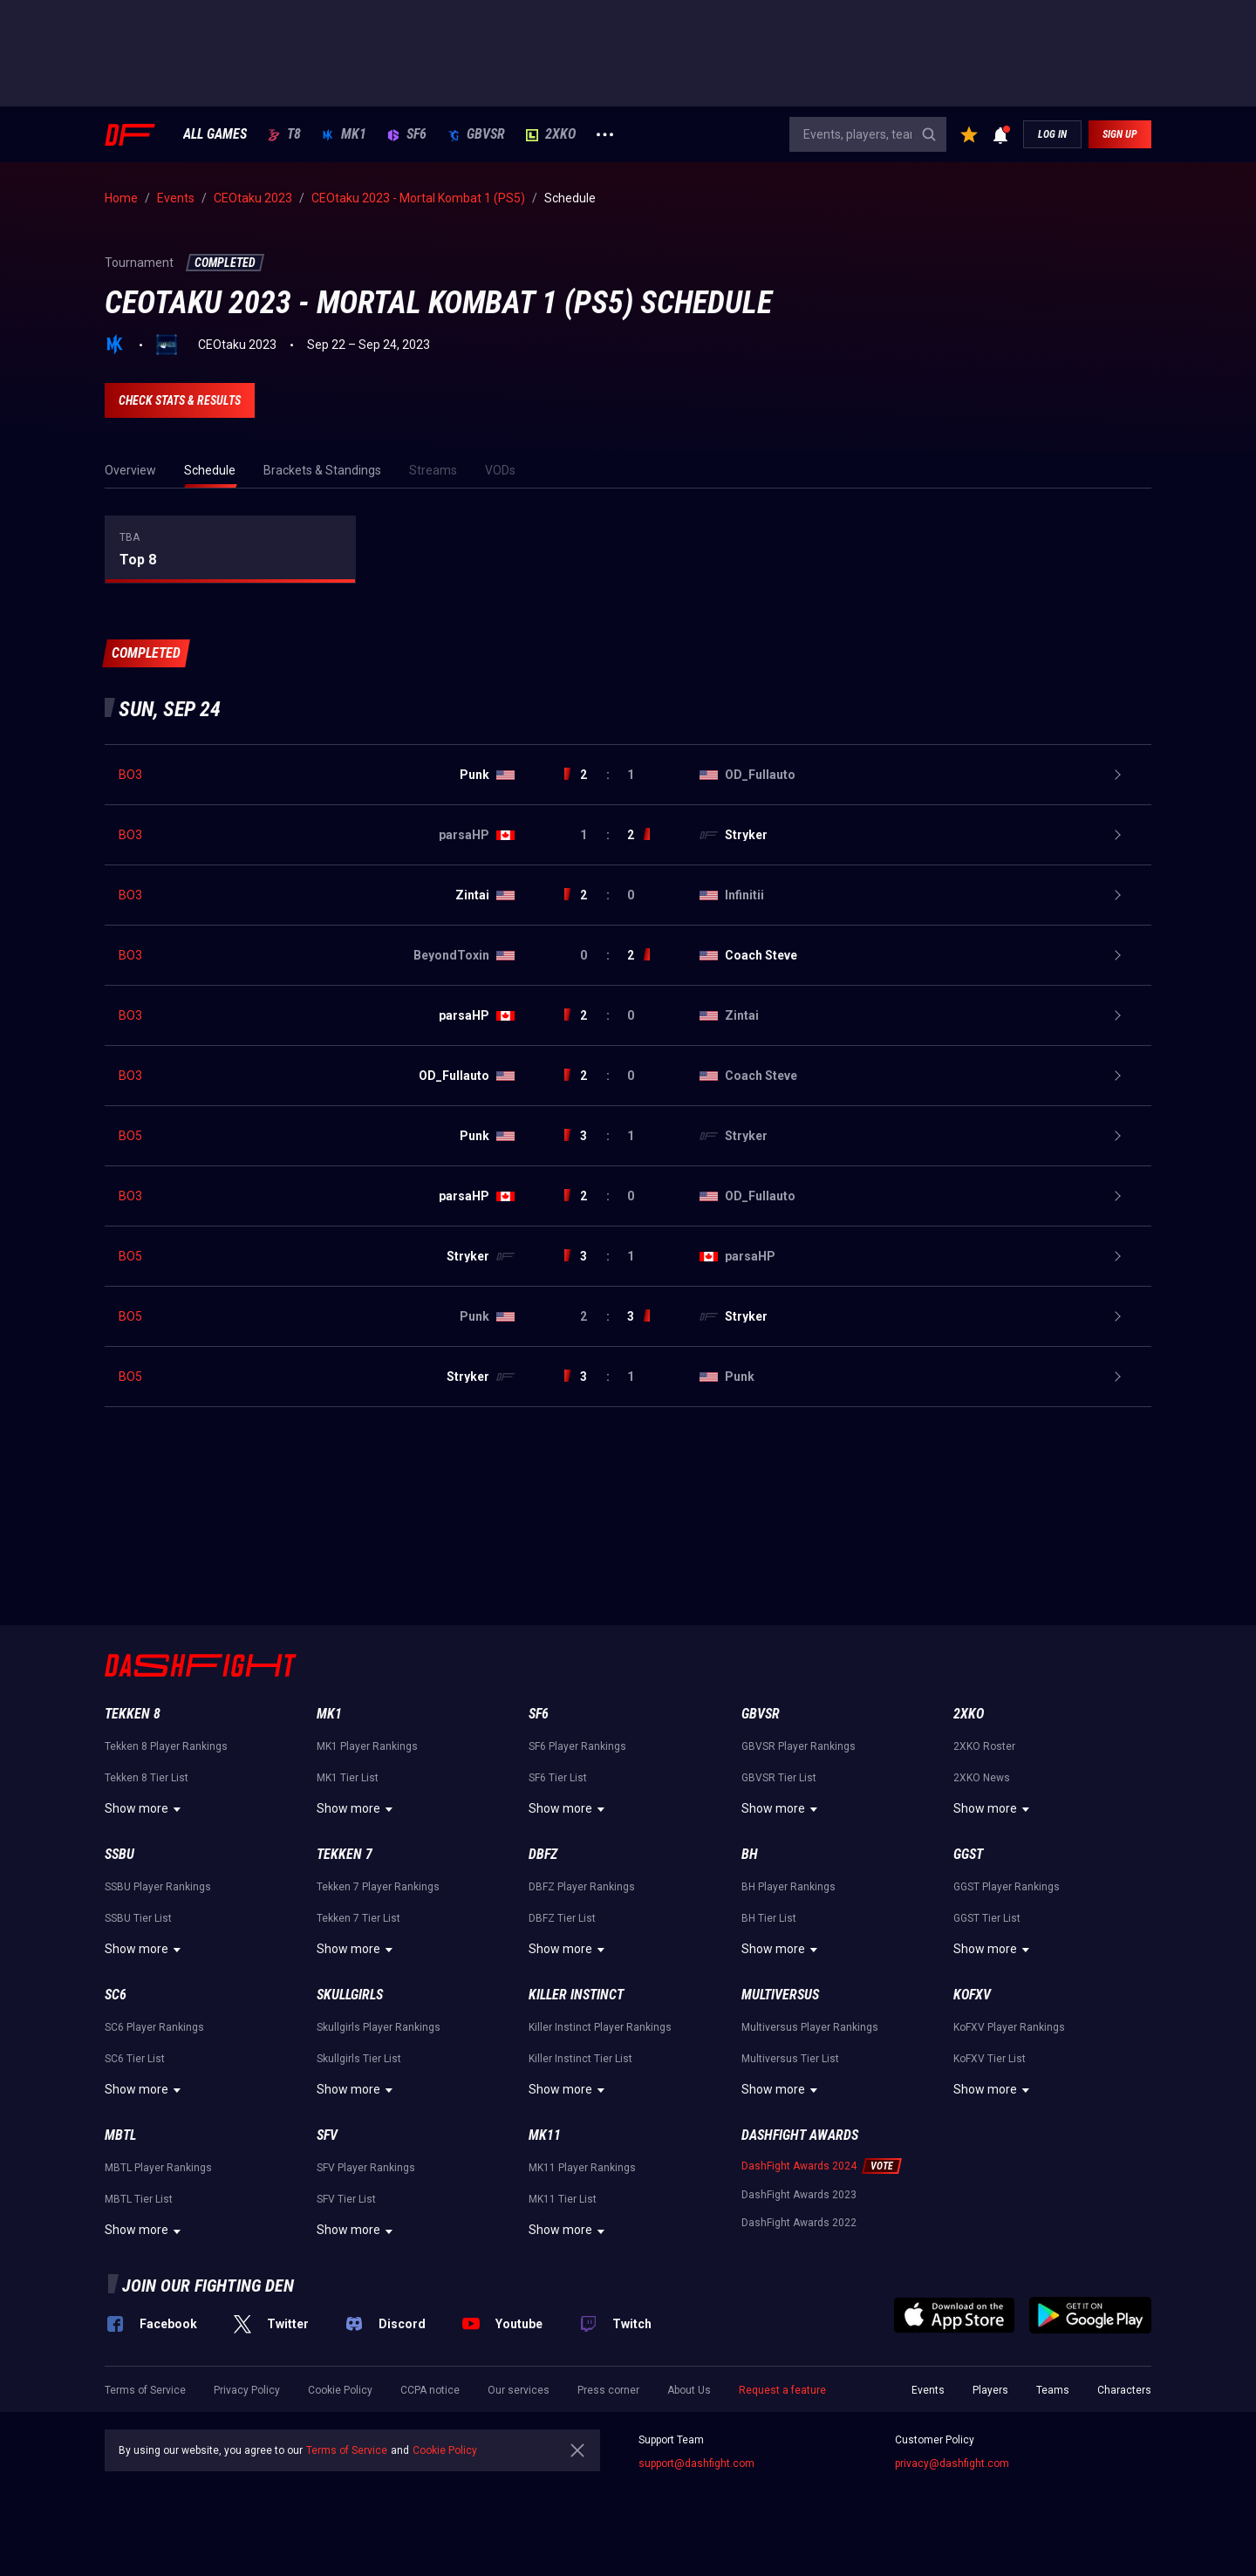  I want to click on MBTL, so click(120, 2135).